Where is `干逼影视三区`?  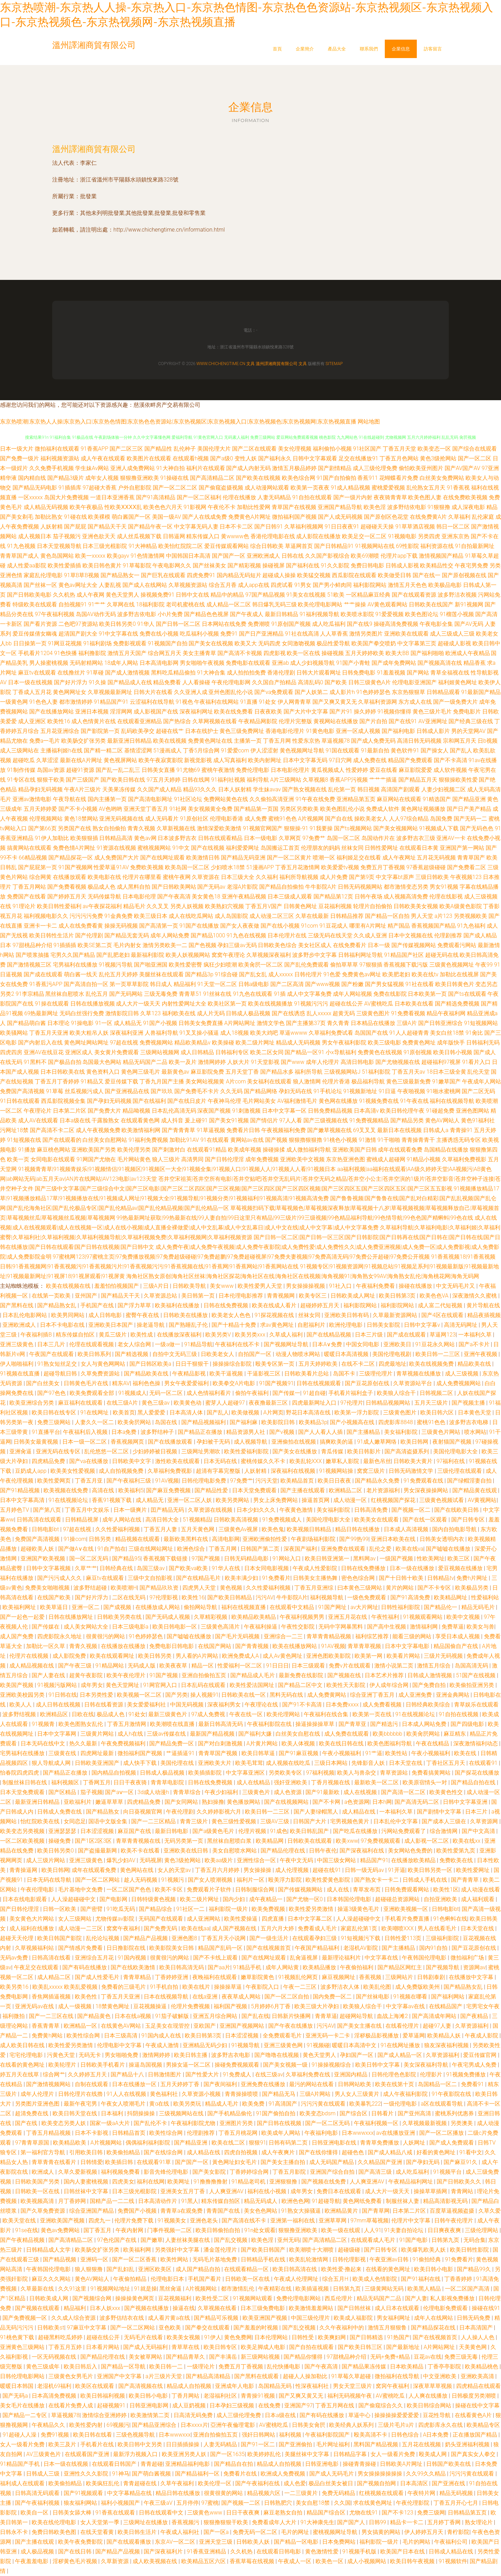
干逼影视三区 is located at coordinates (264, 1373).